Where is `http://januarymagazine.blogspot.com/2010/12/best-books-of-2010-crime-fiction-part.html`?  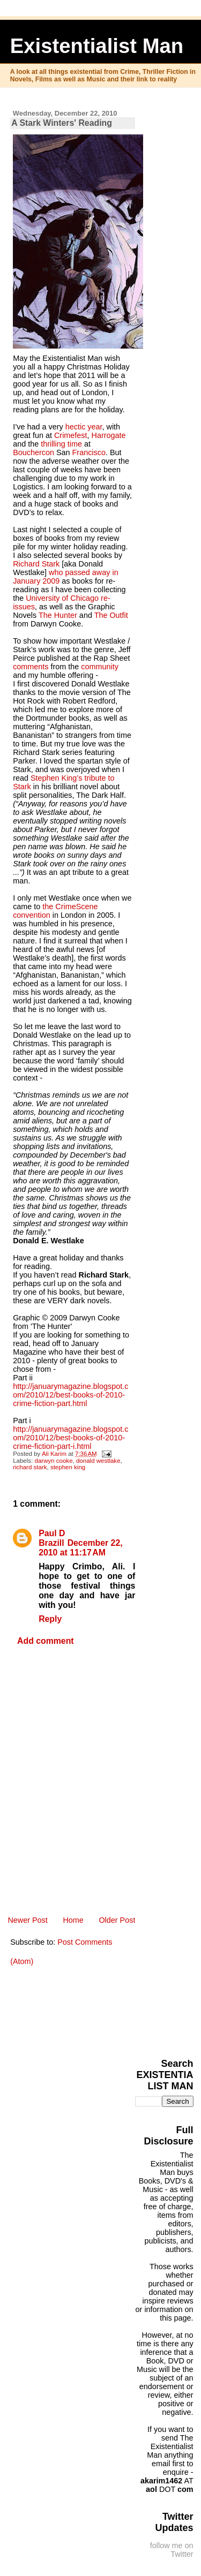
http://januarymagazine.blogspot.com/2010/12/best-books-of-2010-crime-fiction-part.html is located at coordinates (70, 1395).